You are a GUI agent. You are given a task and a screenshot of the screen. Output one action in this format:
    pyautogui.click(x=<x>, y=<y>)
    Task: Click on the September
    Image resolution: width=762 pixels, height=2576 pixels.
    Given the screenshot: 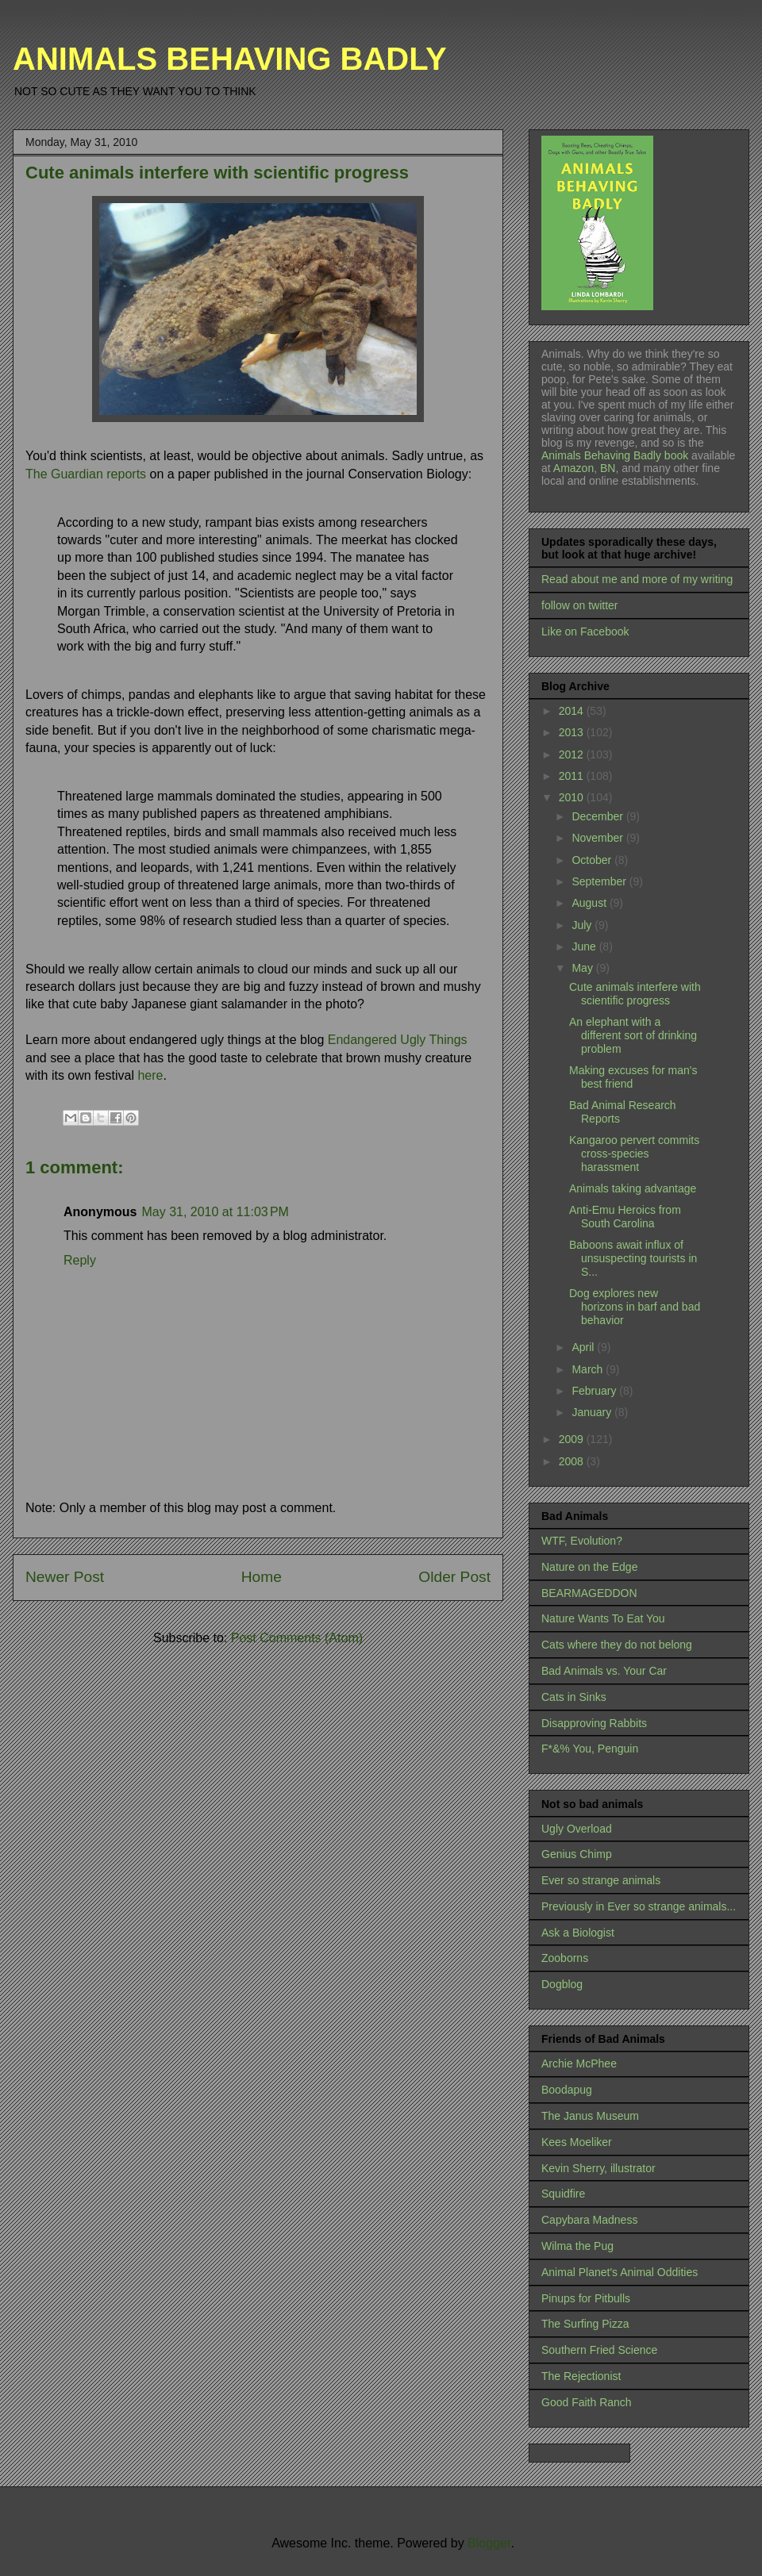 What is the action you would take?
    pyautogui.click(x=600, y=881)
    